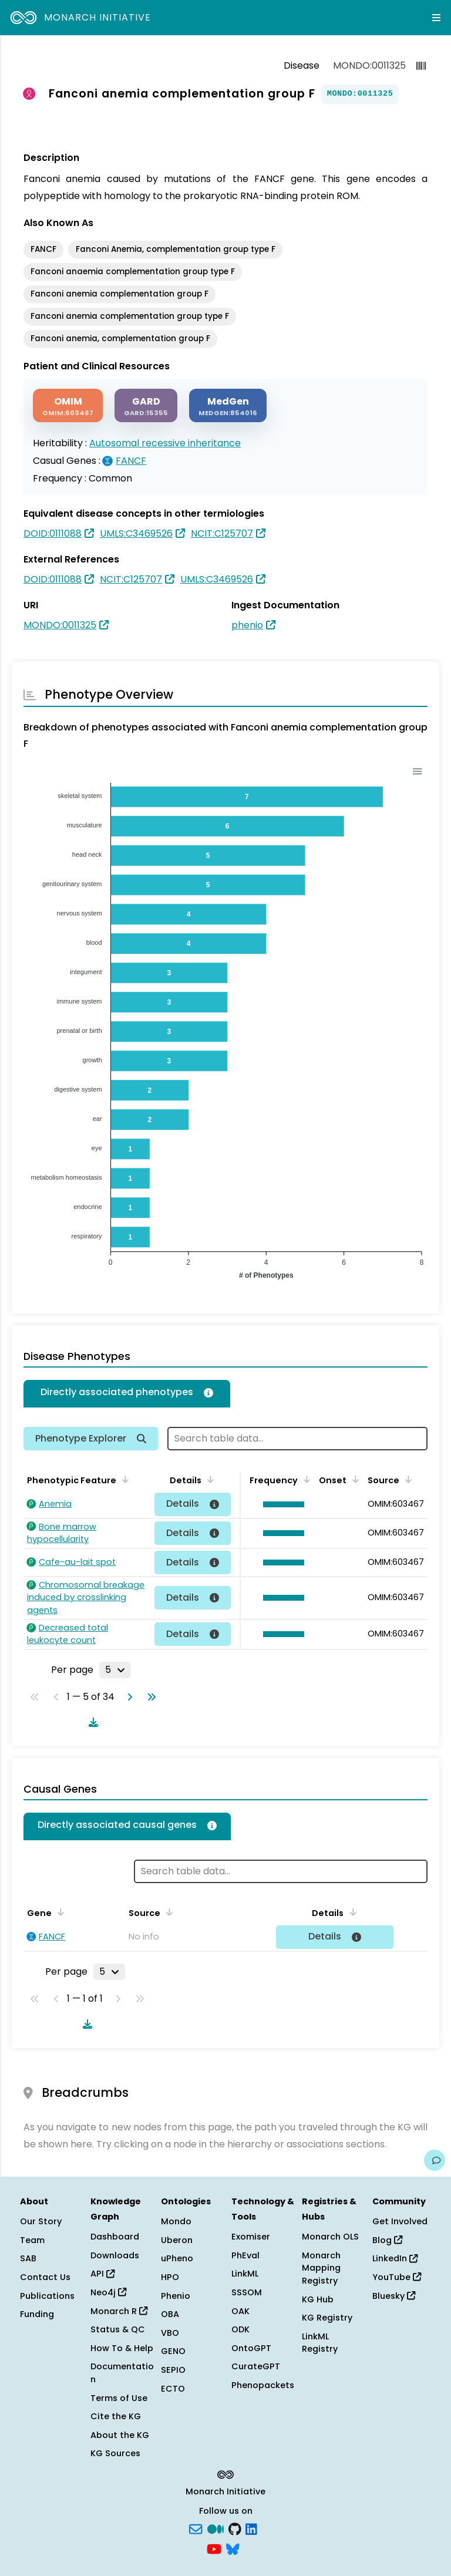 The image size is (451, 2576). Describe the element at coordinates (165, 443) in the screenshot. I see `Autosomal recessive inheritance` at that location.